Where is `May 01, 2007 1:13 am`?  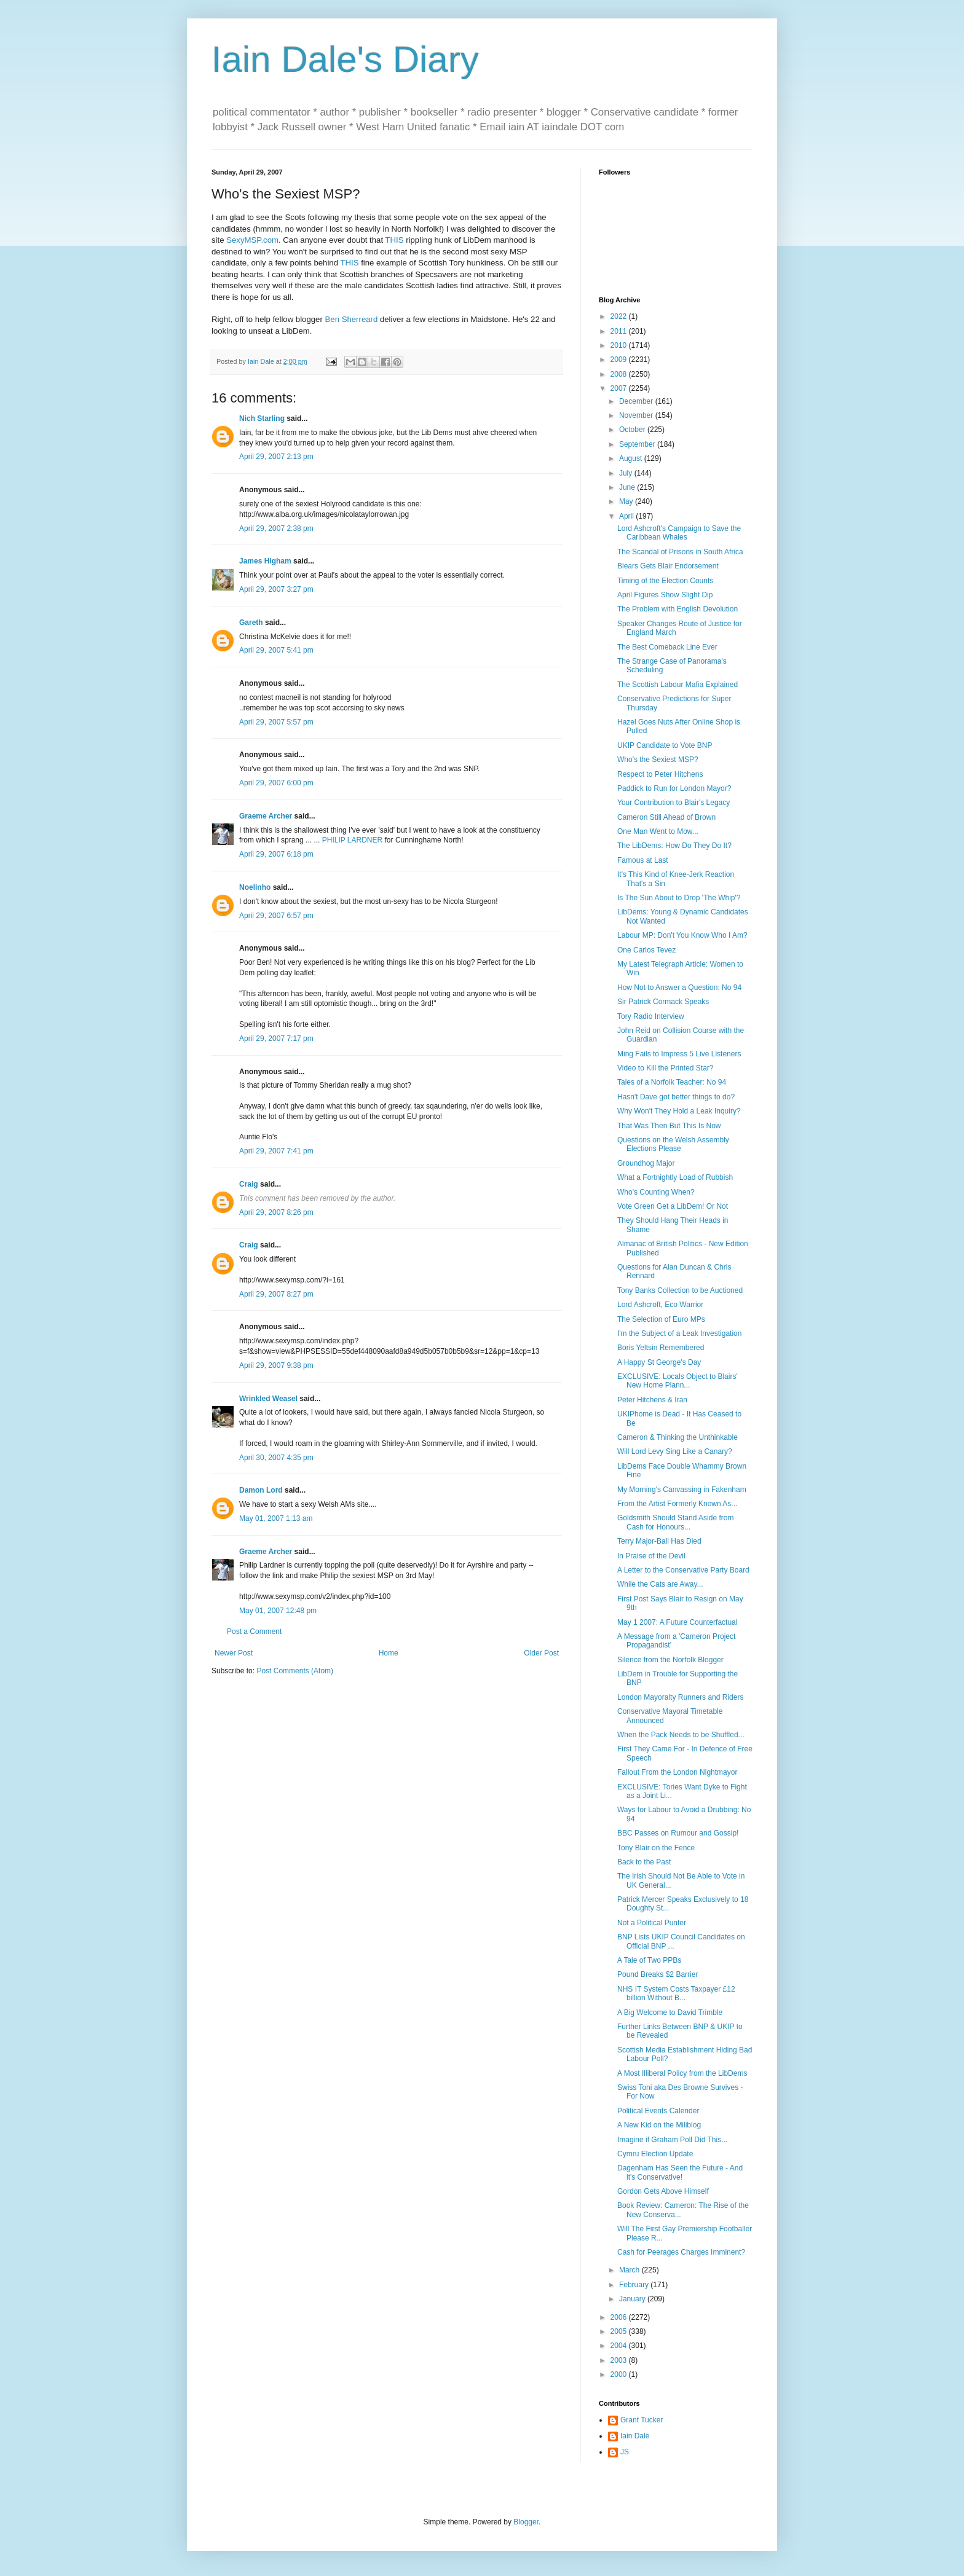 May 01, 2007 1:13 am is located at coordinates (275, 1518).